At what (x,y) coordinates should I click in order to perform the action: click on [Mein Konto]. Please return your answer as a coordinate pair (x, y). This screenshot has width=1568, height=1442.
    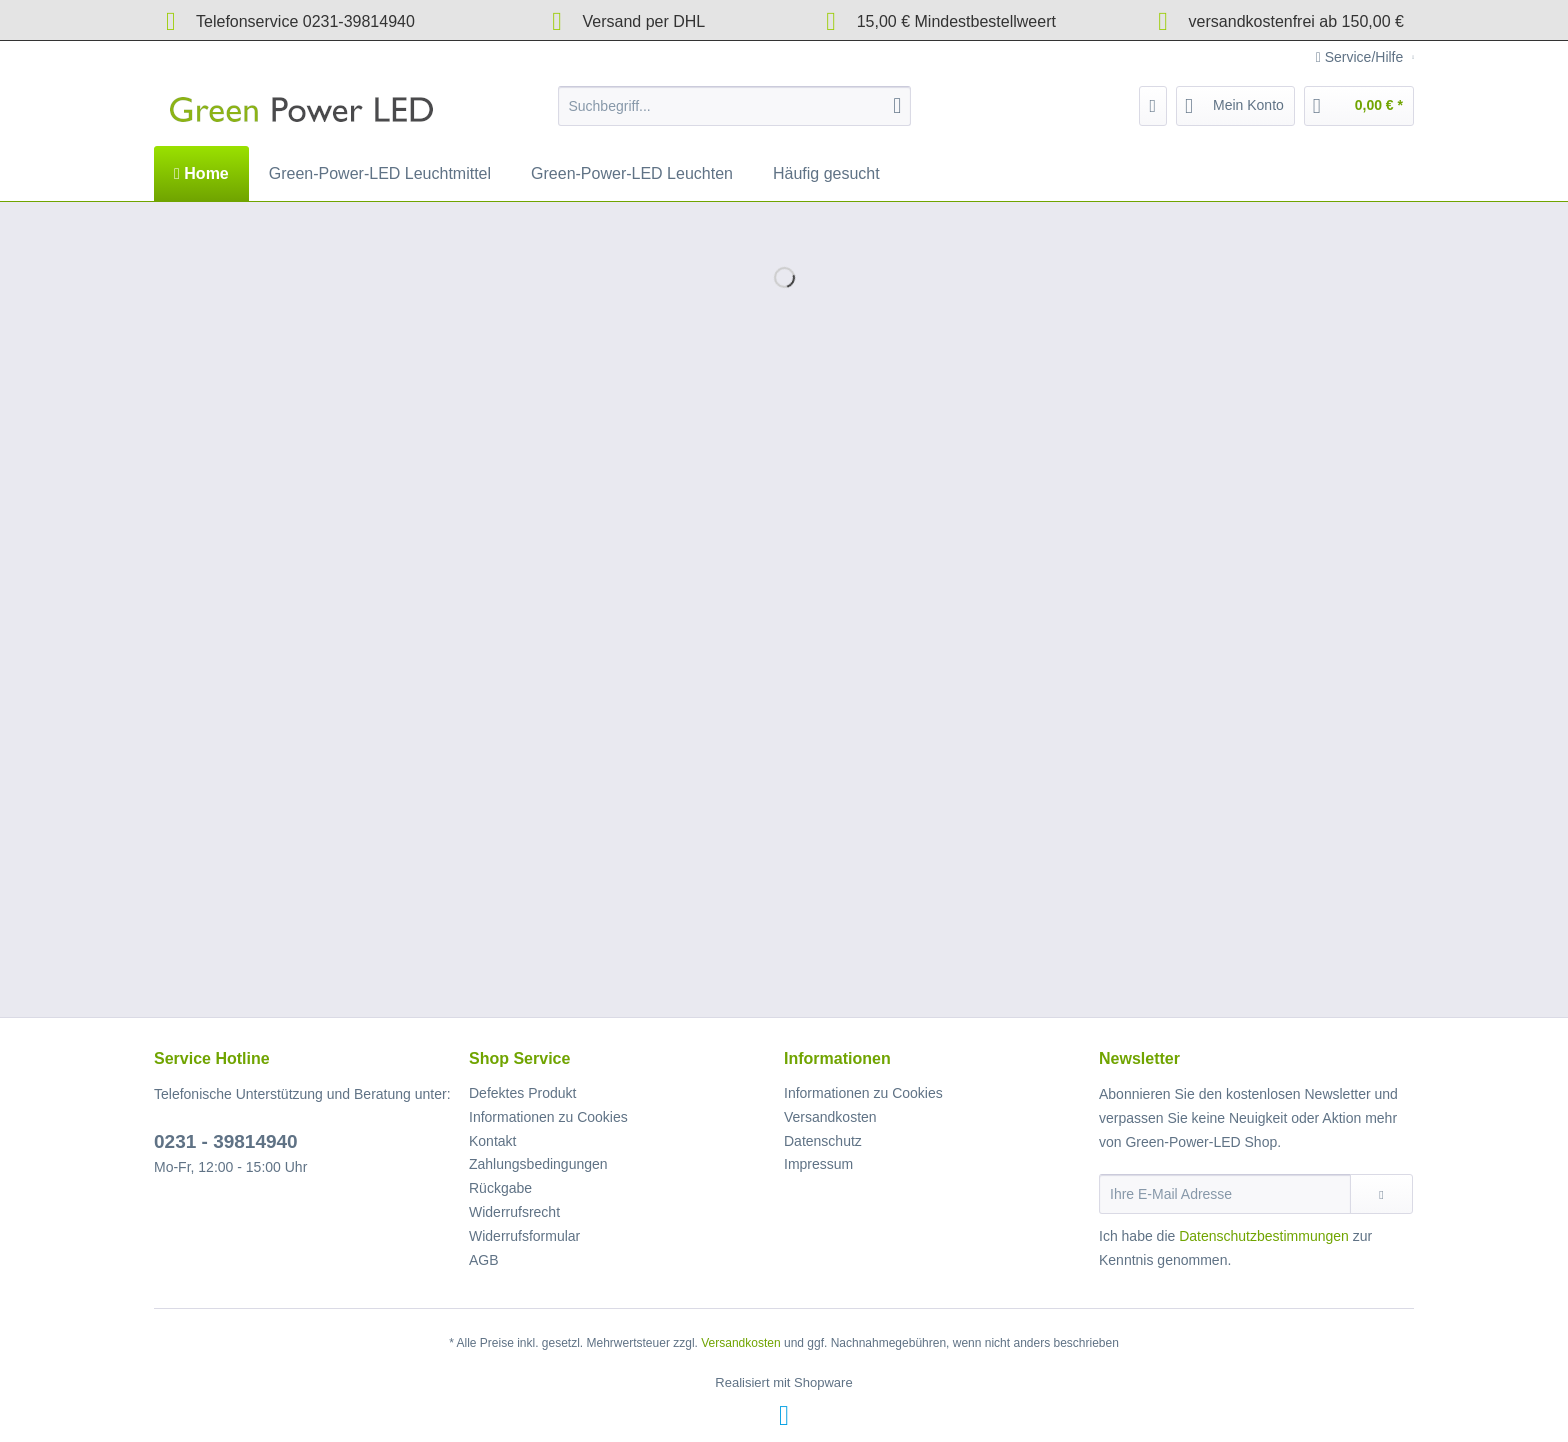
    Looking at the image, I should click on (1235, 106).